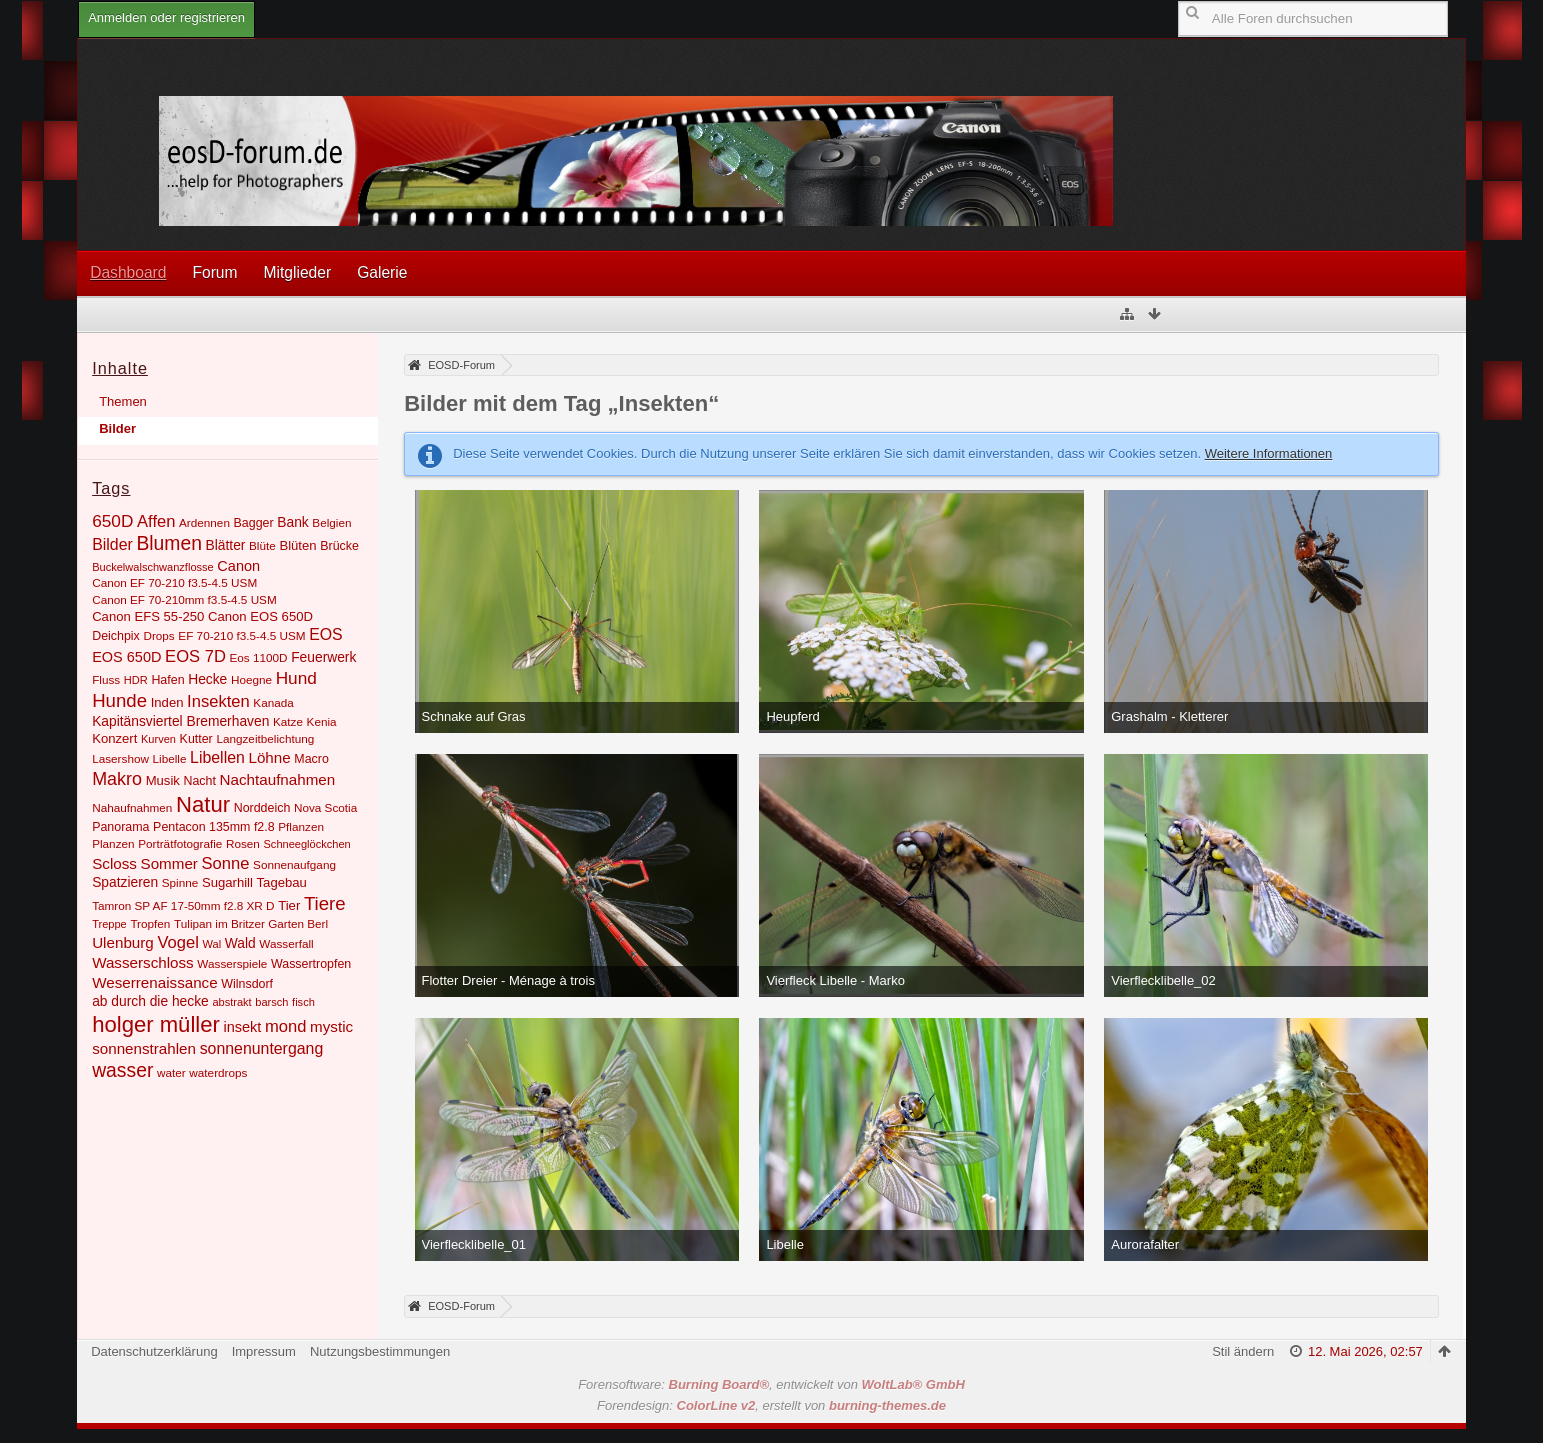 This screenshot has height=1443, width=1543. I want to click on Blumen, so click(169, 543).